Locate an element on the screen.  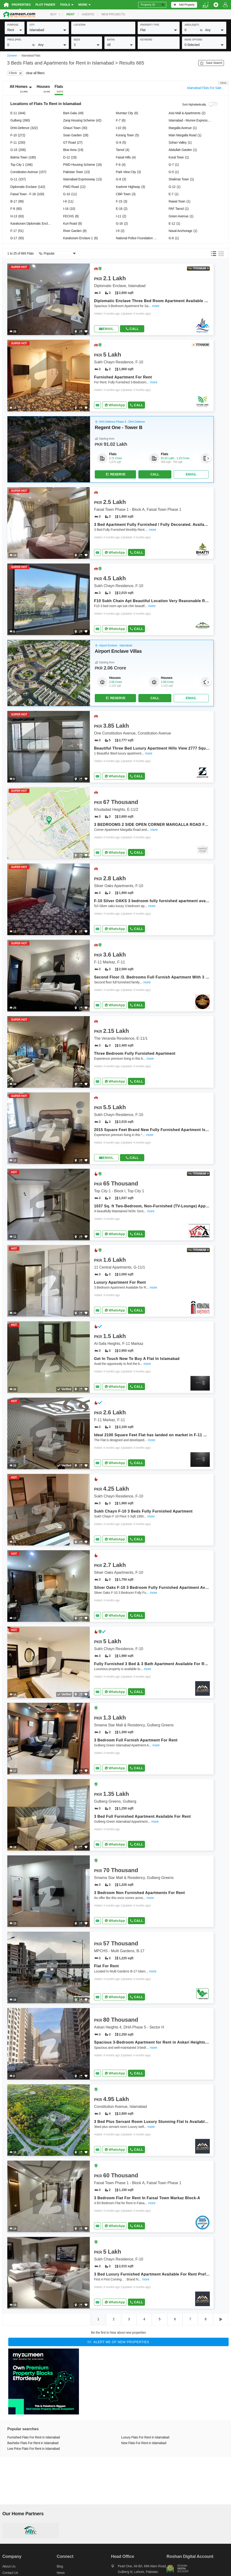
F-7 is located at coordinates (121, 120).